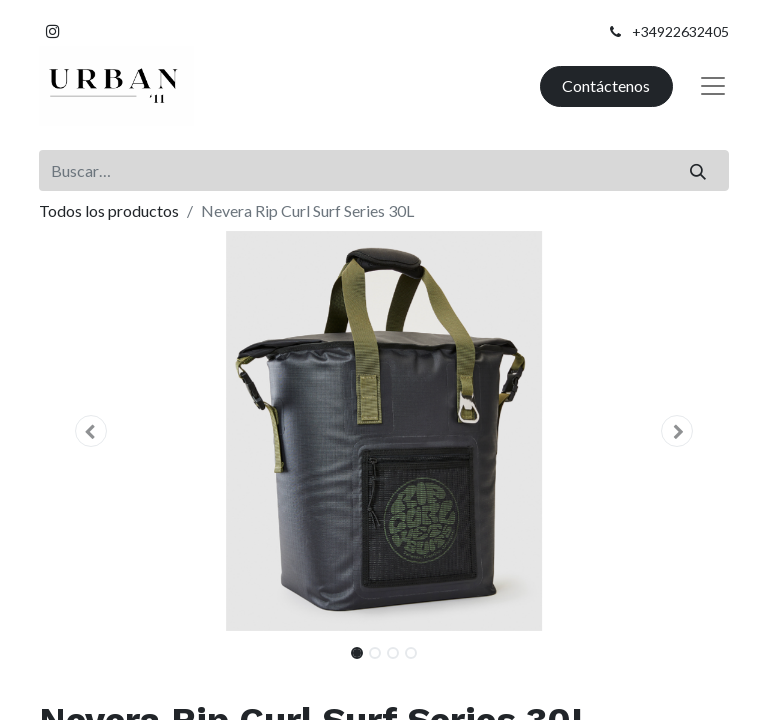  What do you see at coordinates (91, 431) in the screenshot?
I see `[button]` at bounding box center [91, 431].